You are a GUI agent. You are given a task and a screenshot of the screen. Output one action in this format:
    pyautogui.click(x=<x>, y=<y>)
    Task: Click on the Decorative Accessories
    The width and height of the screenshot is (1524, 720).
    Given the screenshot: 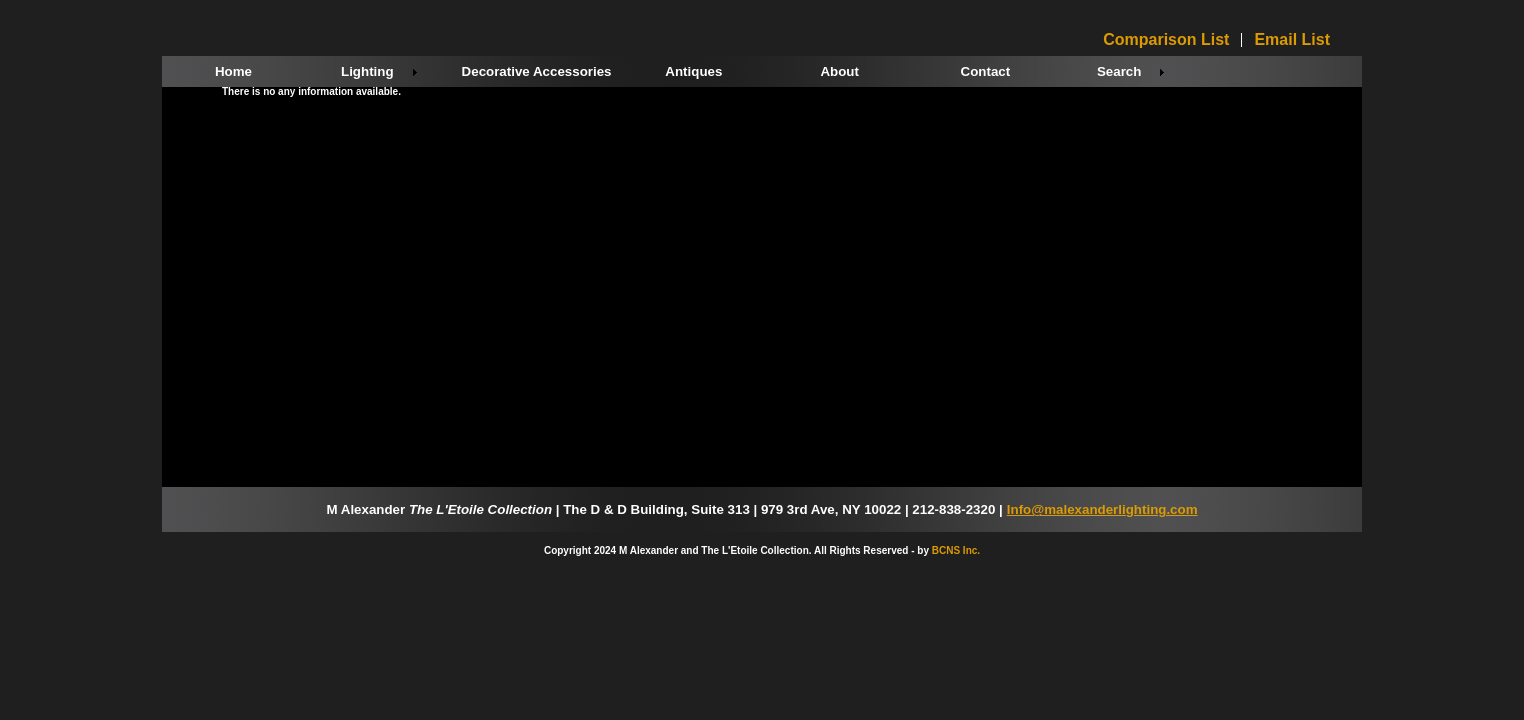 What is the action you would take?
    pyautogui.click(x=537, y=71)
    